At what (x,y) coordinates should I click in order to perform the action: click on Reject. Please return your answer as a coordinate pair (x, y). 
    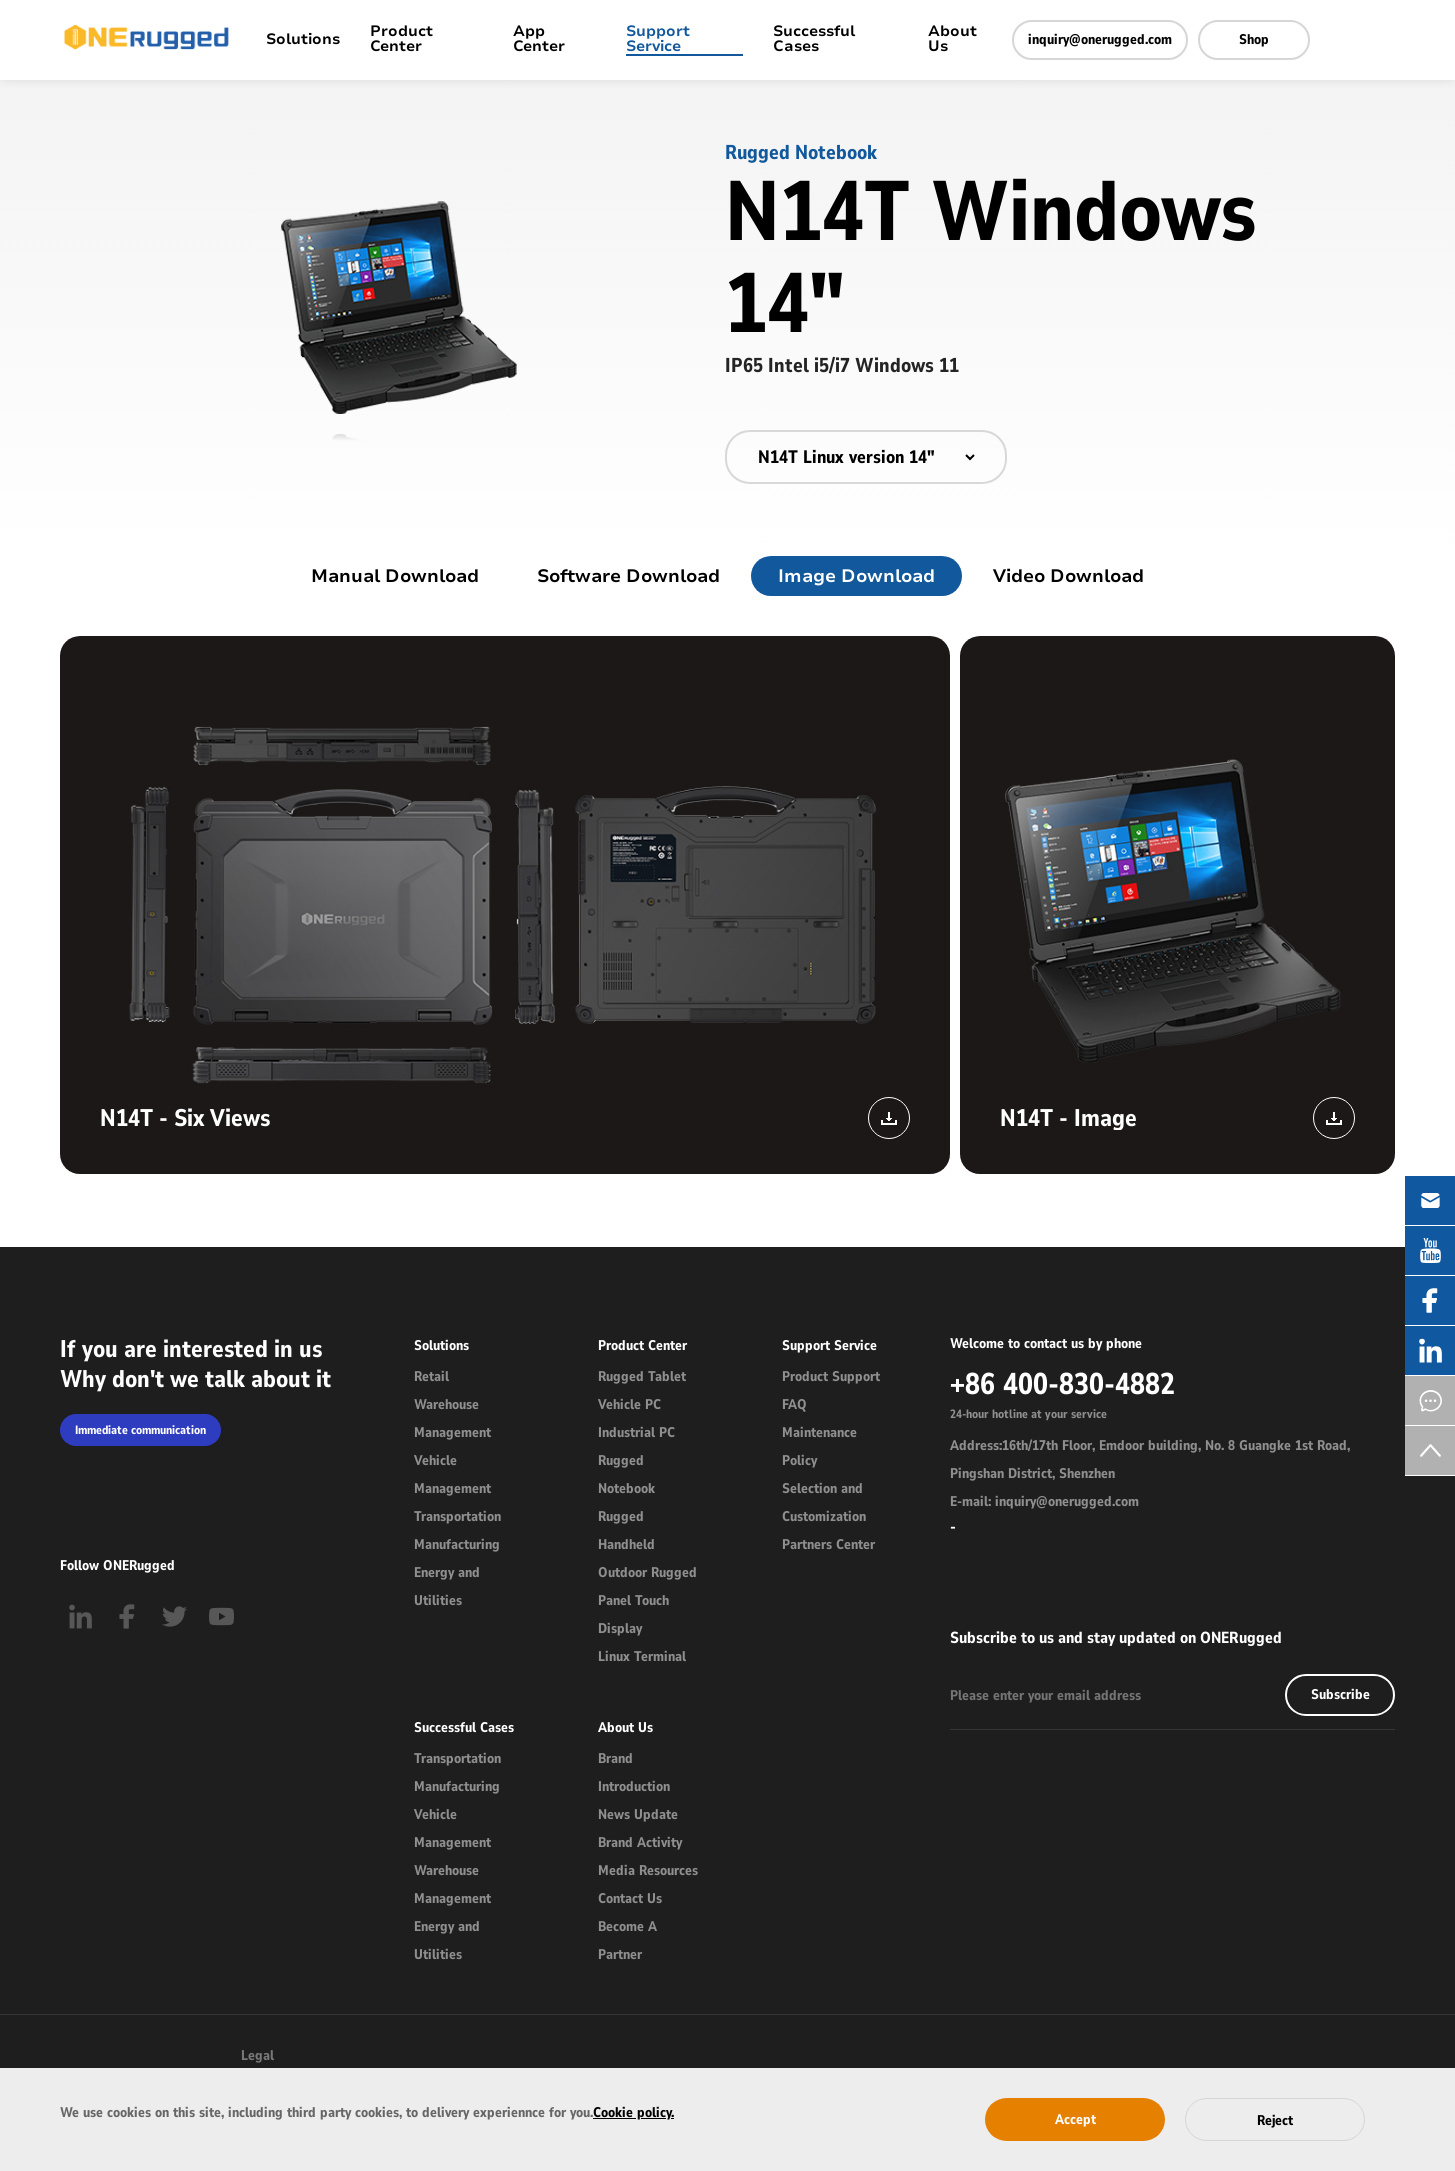
    Looking at the image, I should click on (1275, 2120).